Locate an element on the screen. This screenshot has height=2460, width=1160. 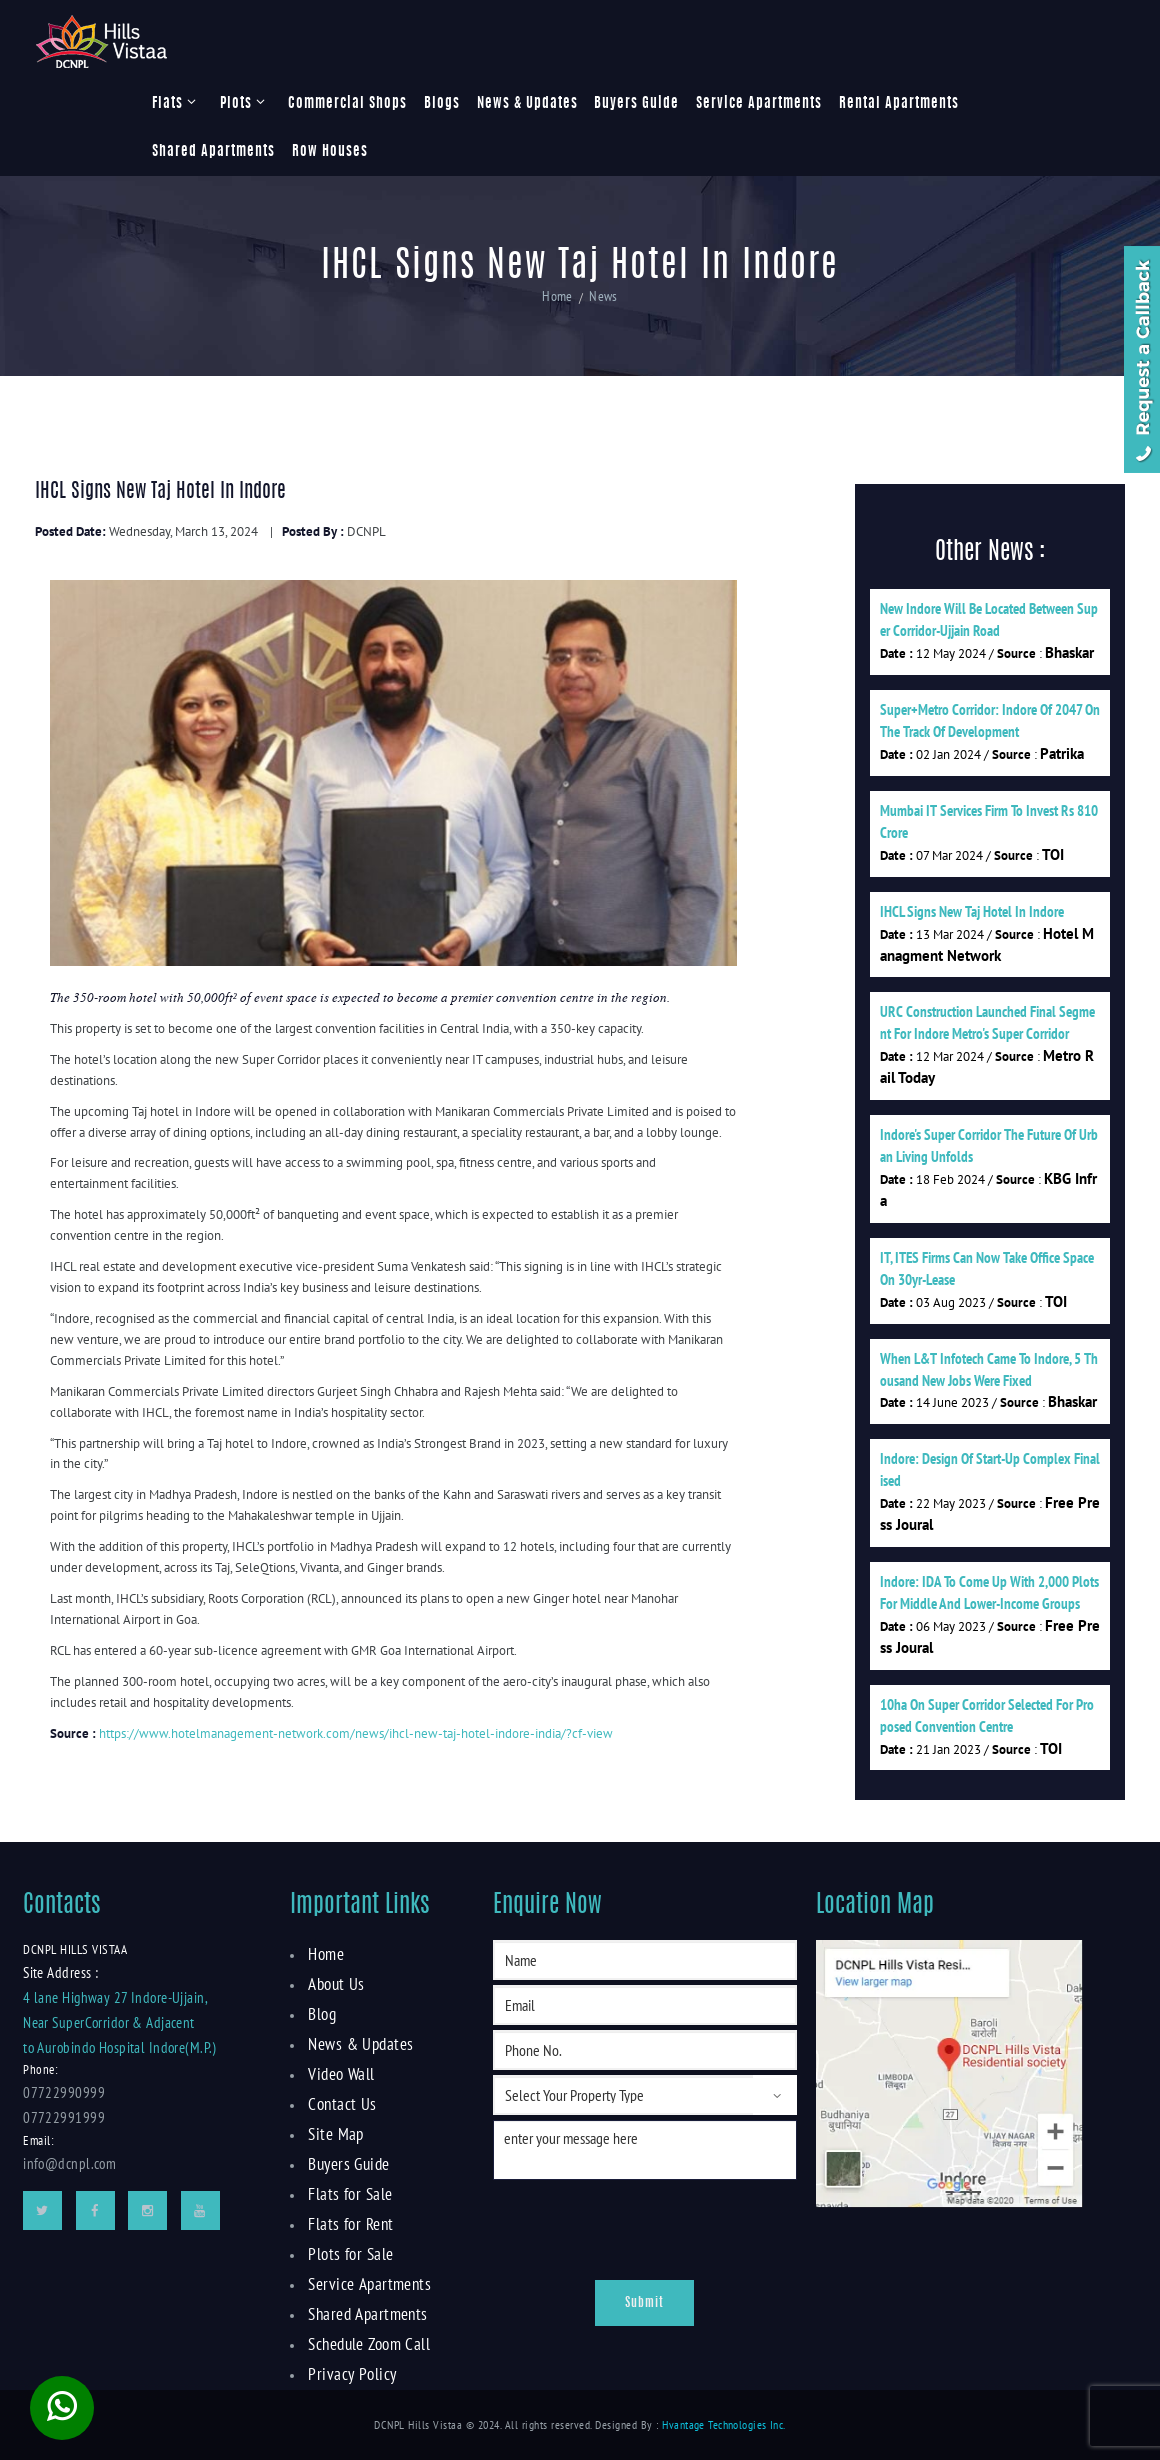
Shared Apartments is located at coordinates (213, 152).